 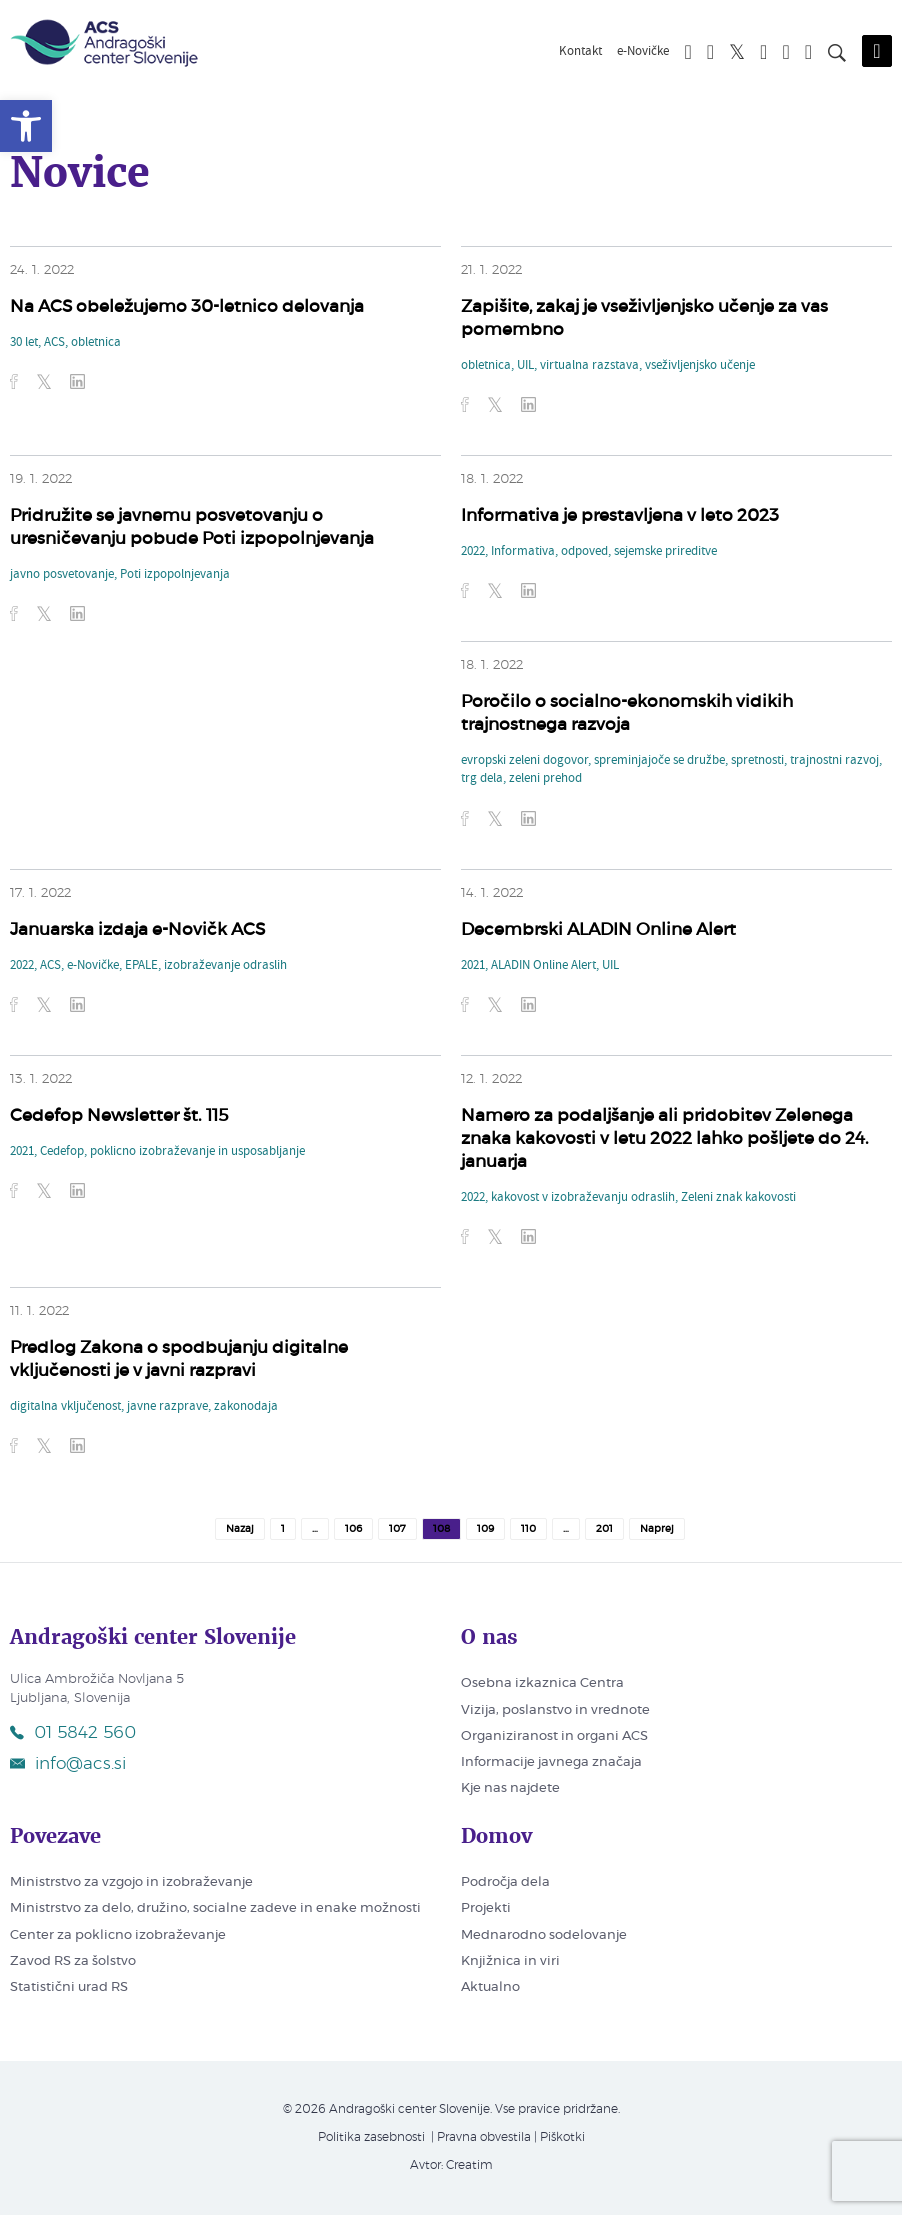 What do you see at coordinates (510, 1788) in the screenshot?
I see `Kje nas najdete [link]` at bounding box center [510, 1788].